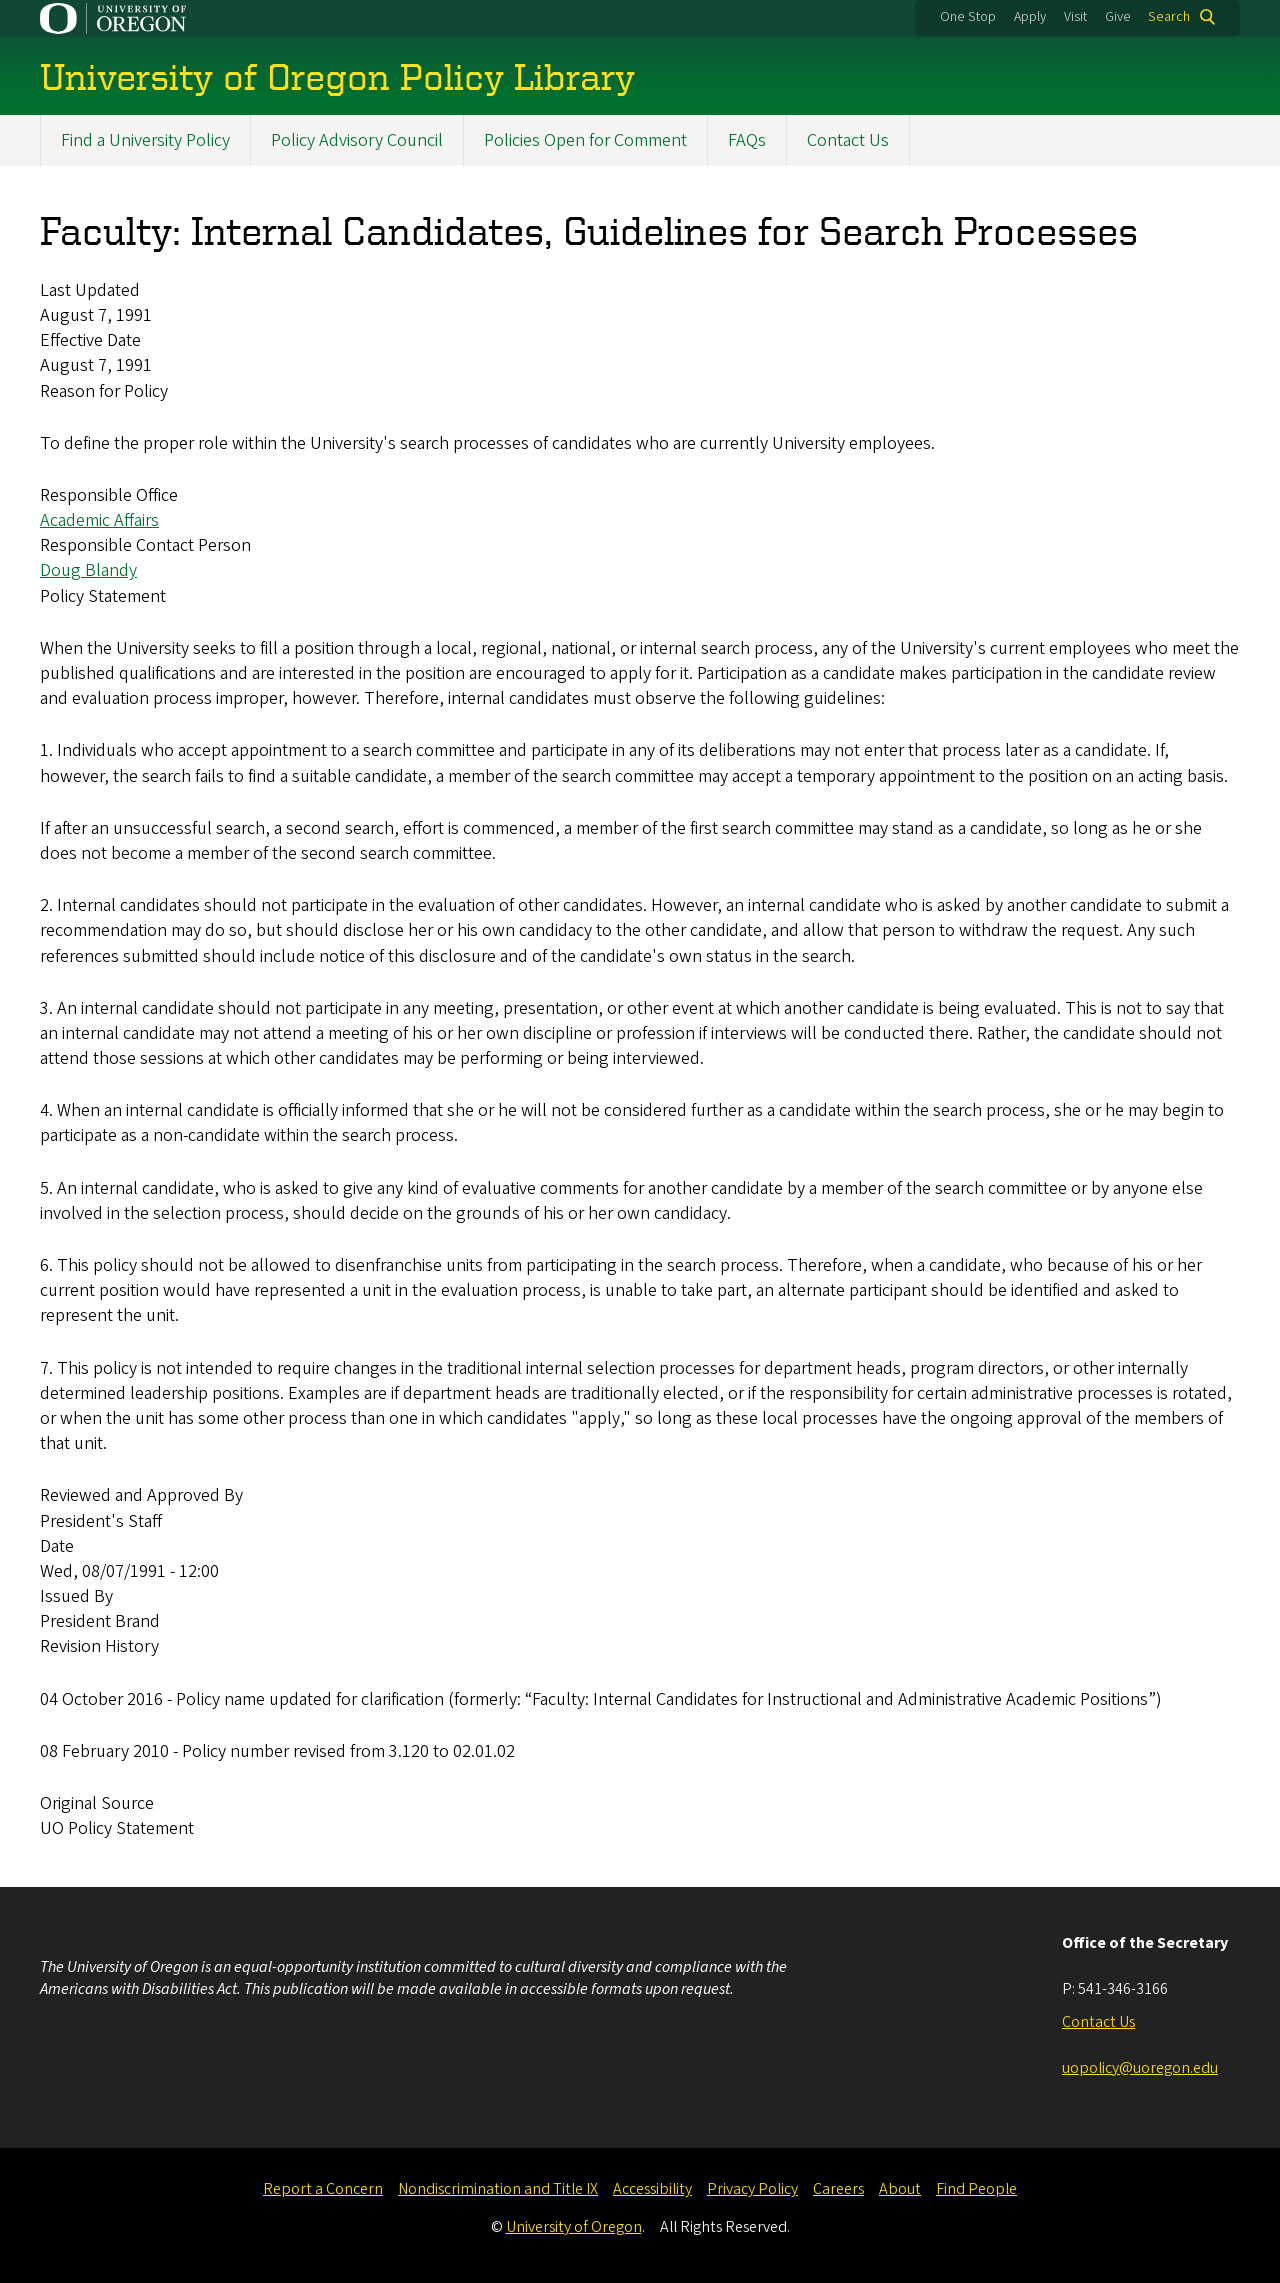  I want to click on Visit, so click(1075, 17).